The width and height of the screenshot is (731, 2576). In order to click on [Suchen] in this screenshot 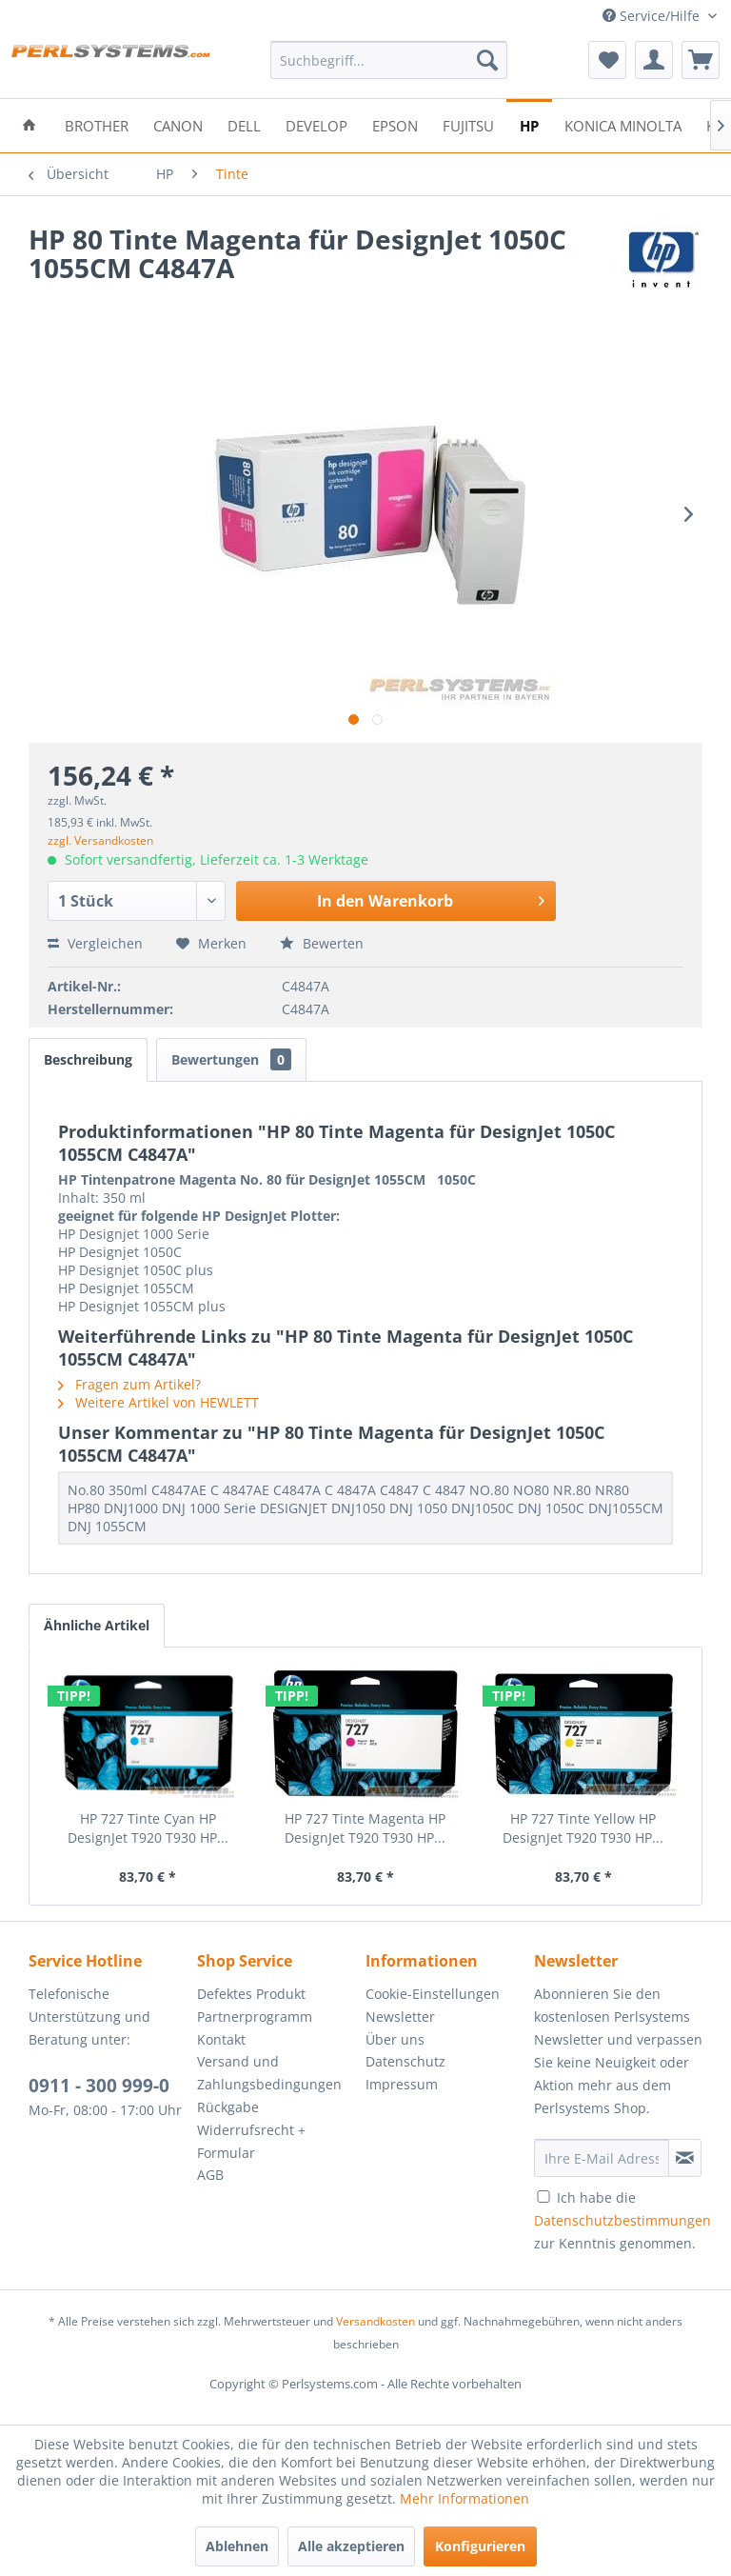, I will do `click(487, 60)`.